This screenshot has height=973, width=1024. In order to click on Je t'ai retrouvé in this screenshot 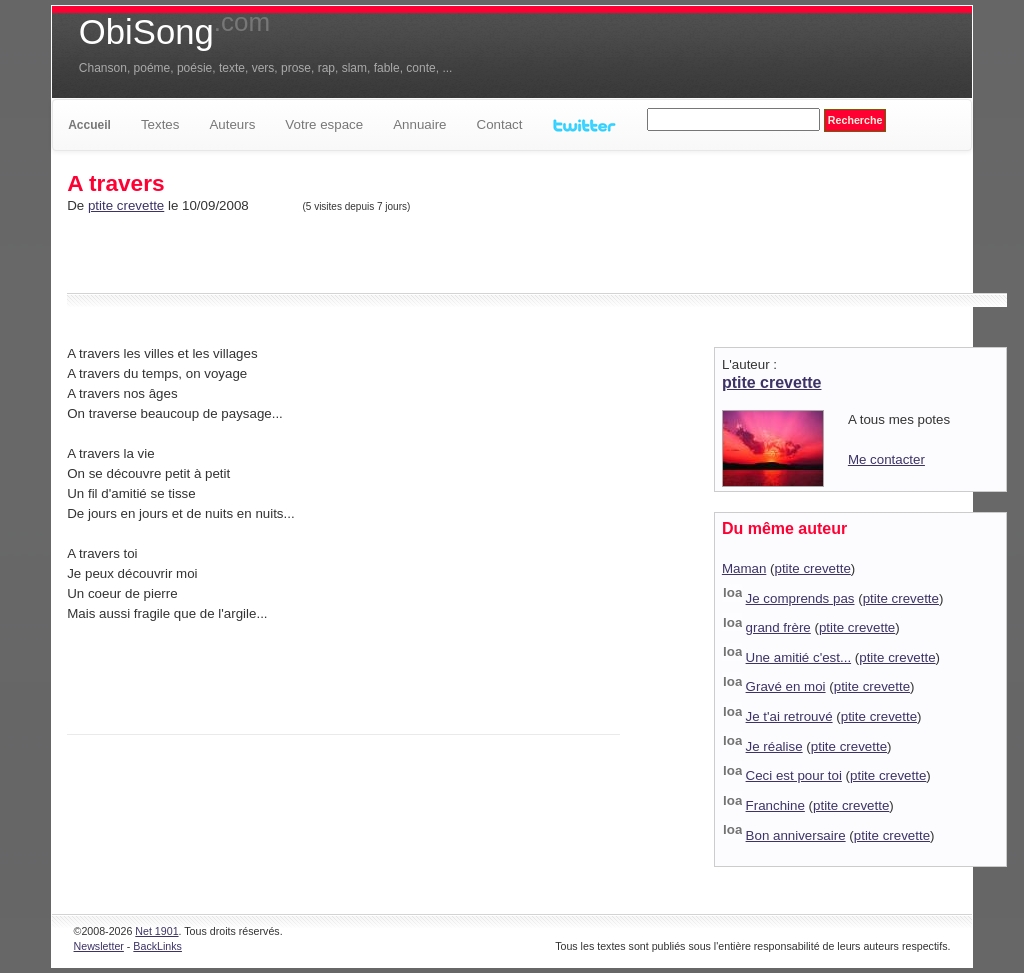, I will do `click(789, 716)`.